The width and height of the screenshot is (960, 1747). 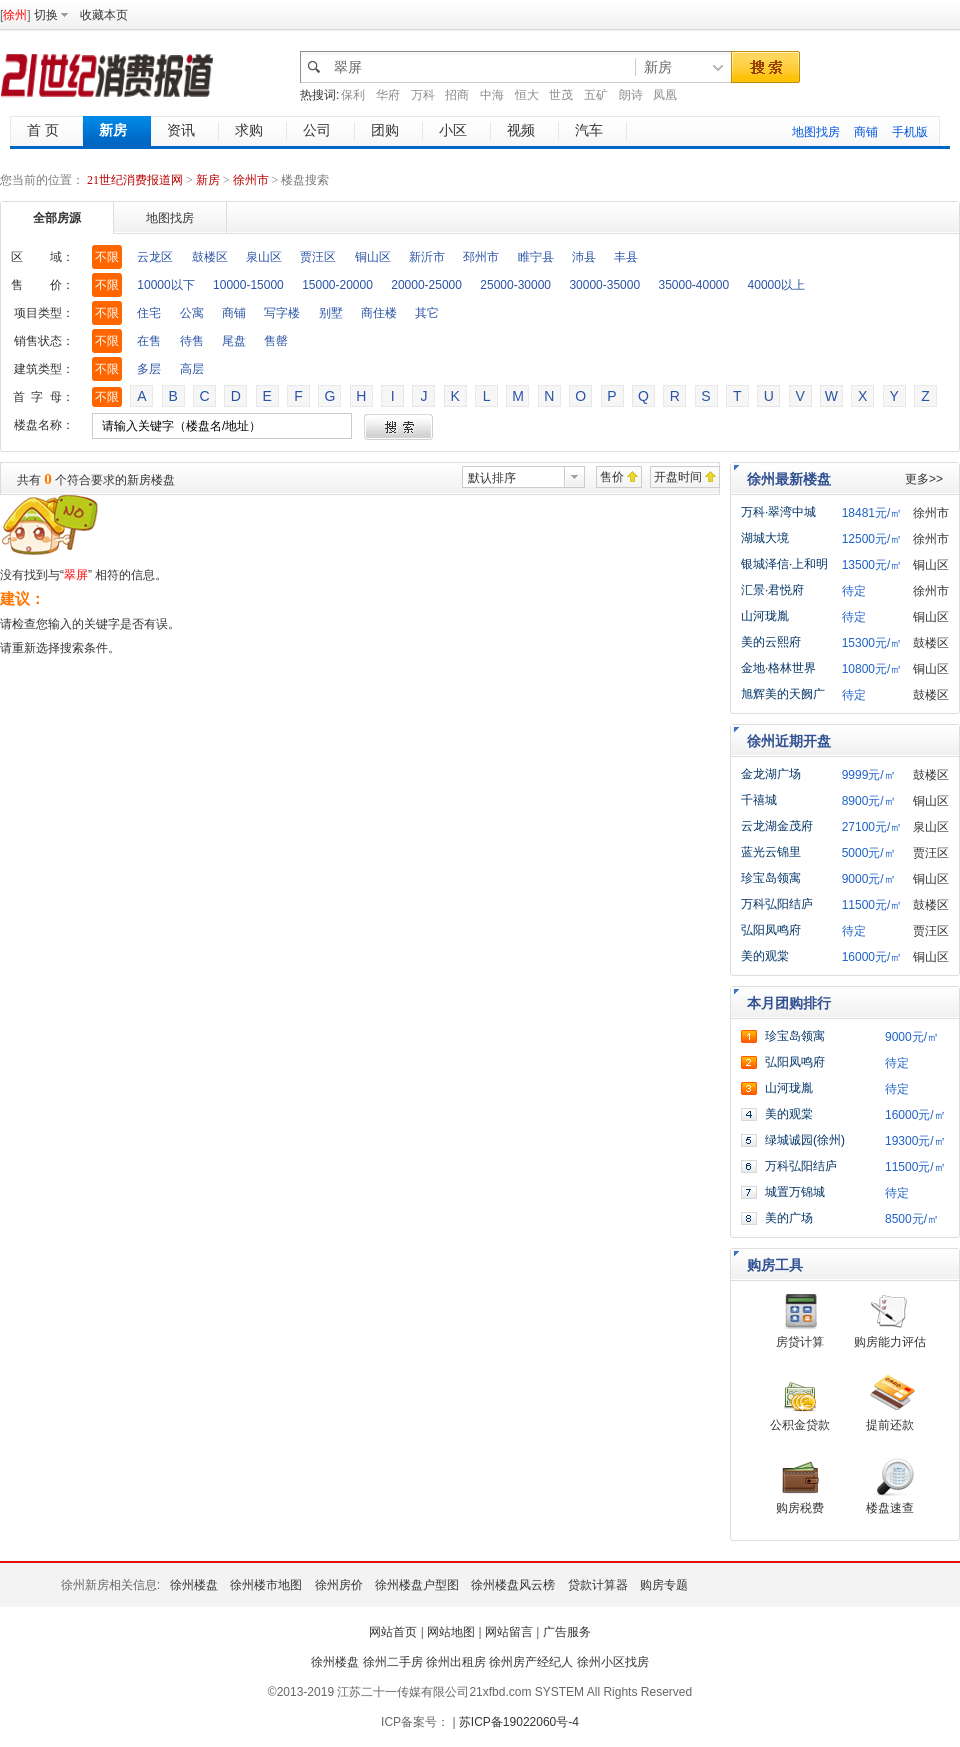 What do you see at coordinates (251, 180) in the screenshot?
I see `徐州市` at bounding box center [251, 180].